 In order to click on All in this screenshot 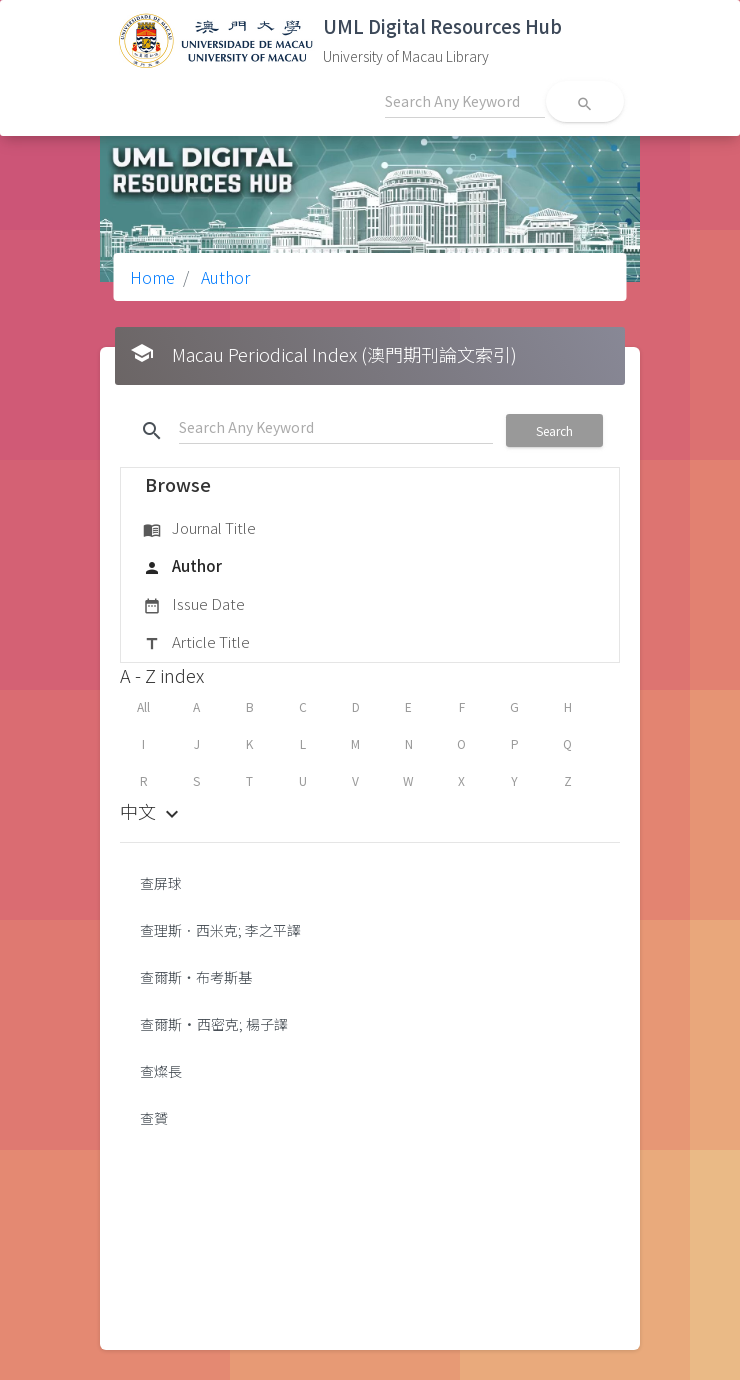, I will do `click(143, 706)`.